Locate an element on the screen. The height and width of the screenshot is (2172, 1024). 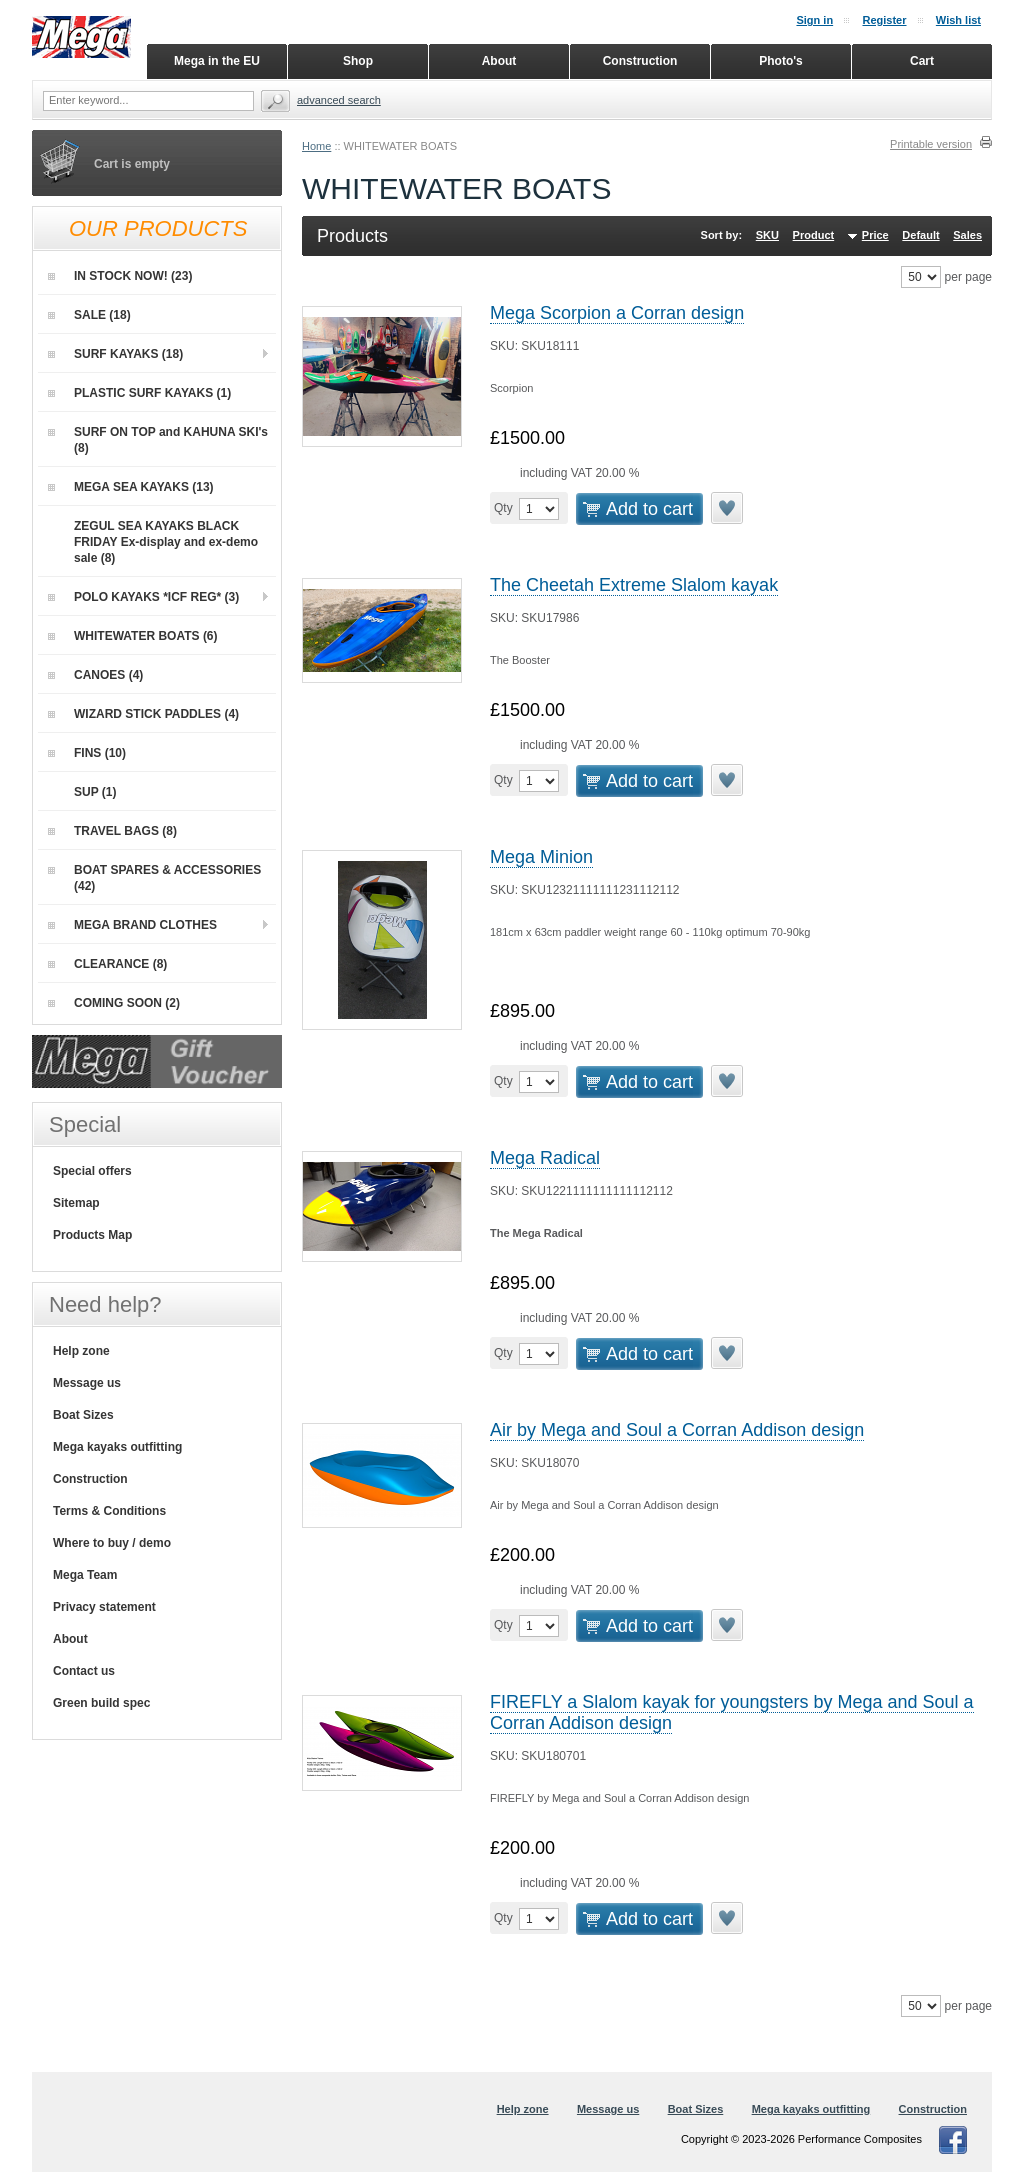
SURF ON TOP and KAHUNA SKI's (8) is located at coordinates (158, 440).